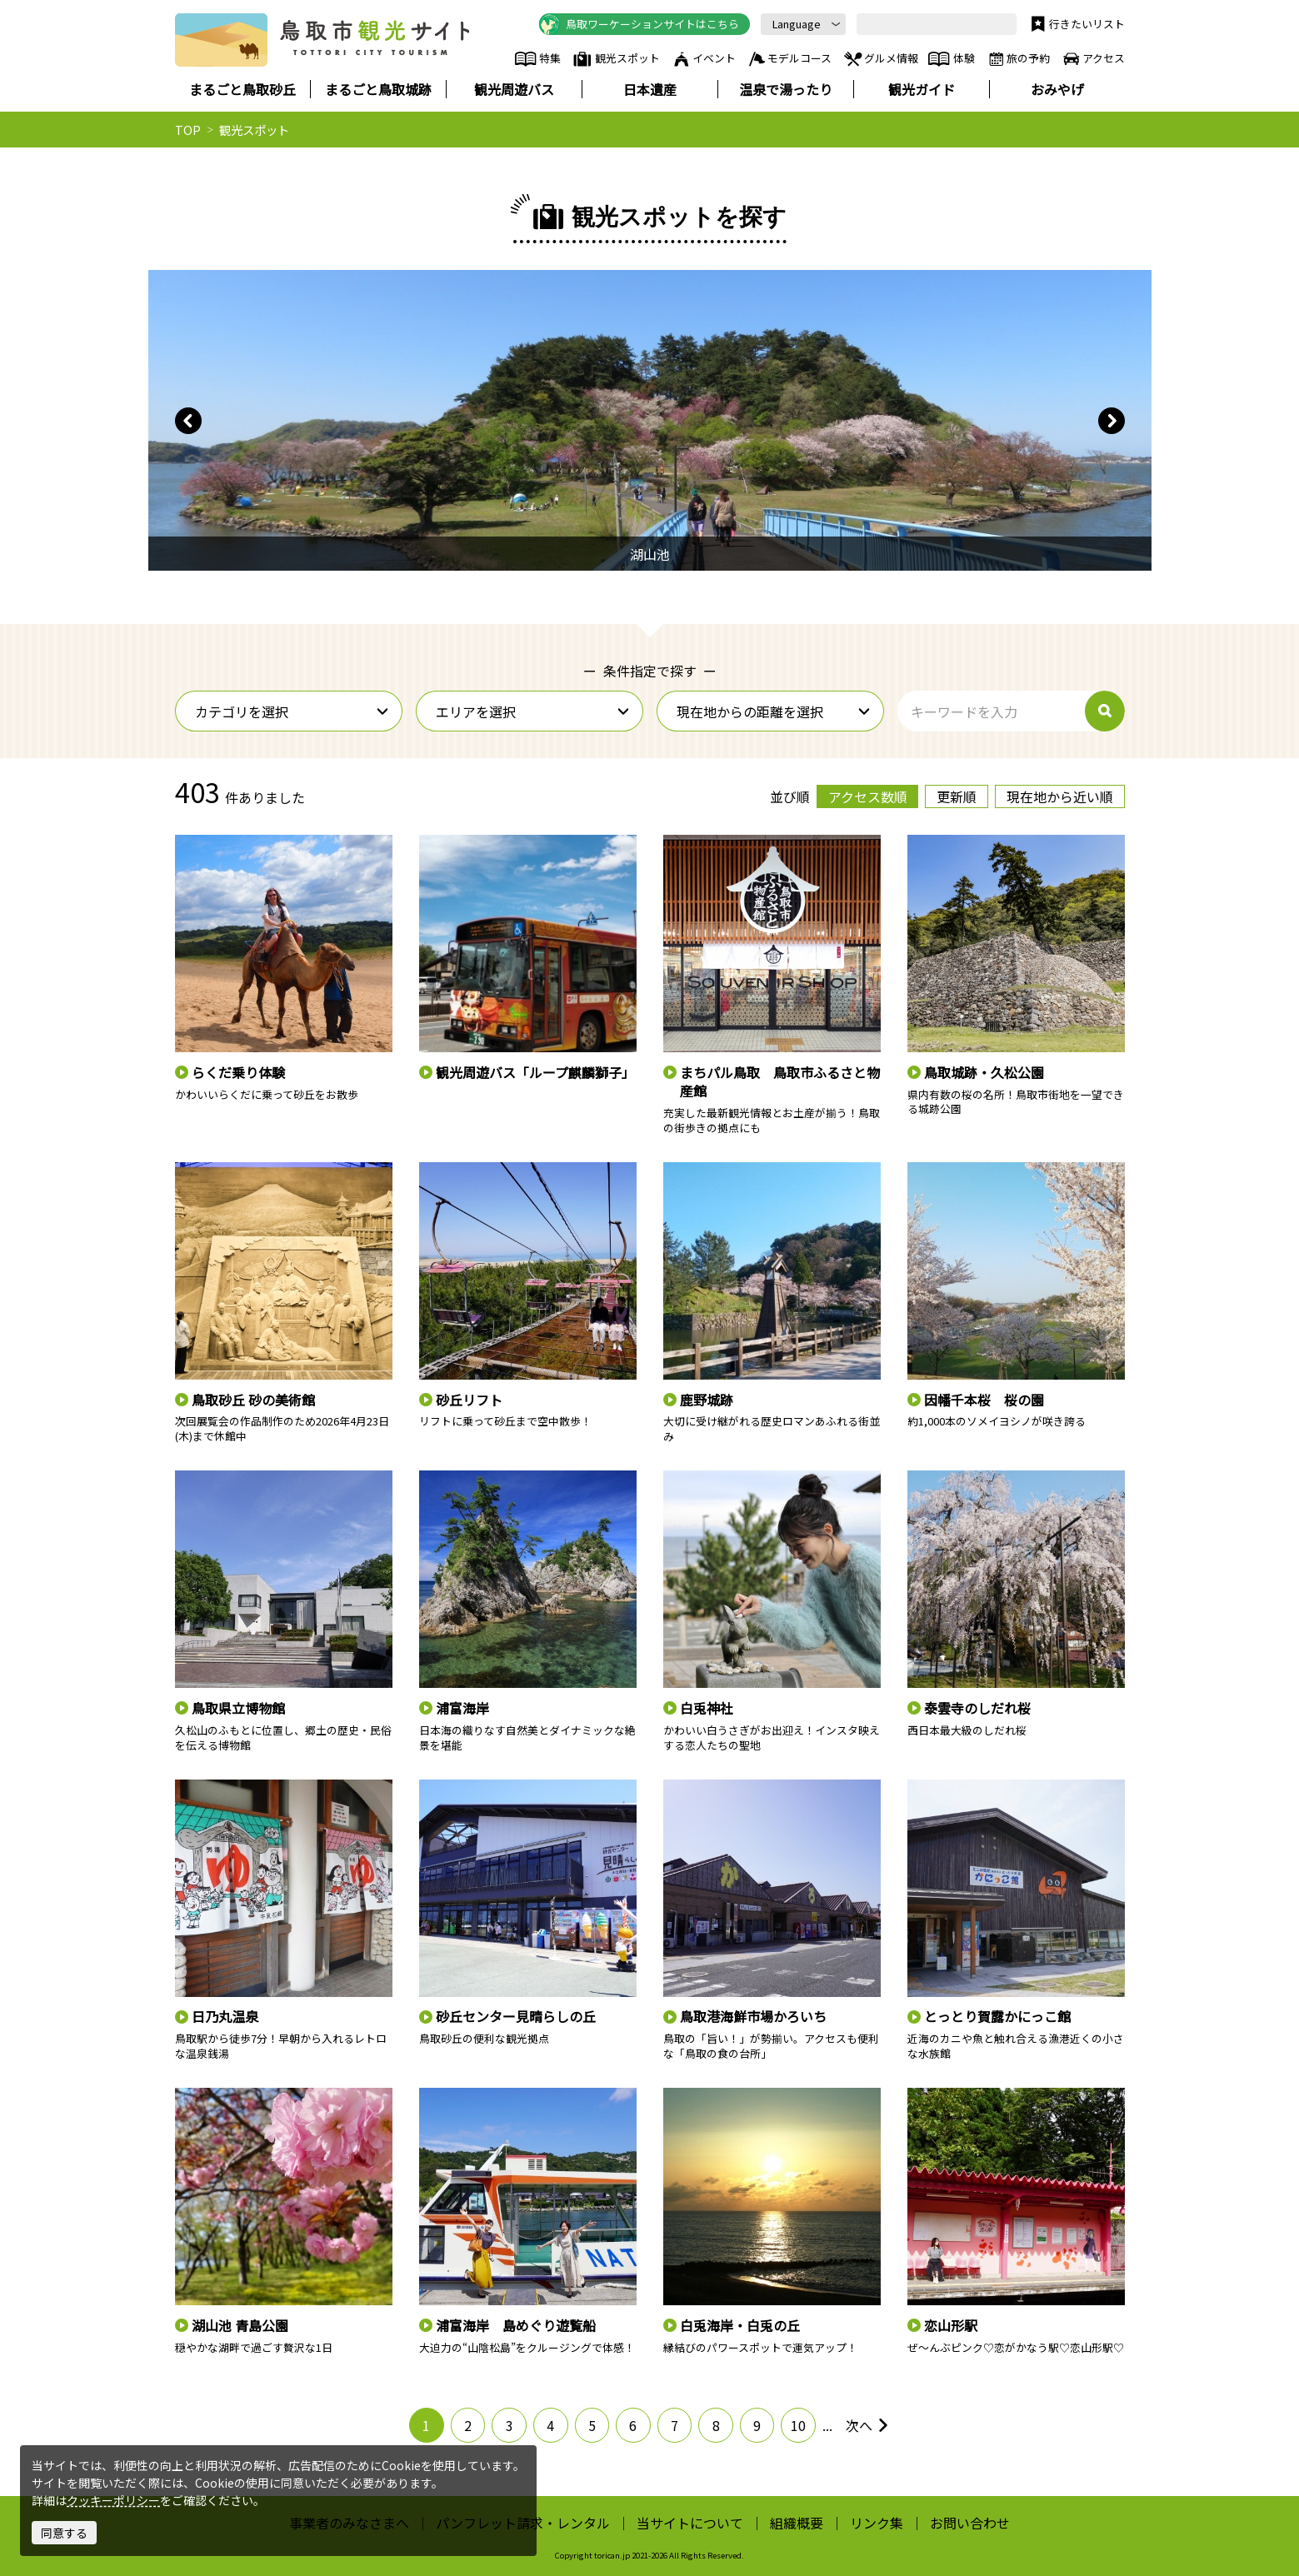 Image resolution: width=1299 pixels, height=2576 pixels. Describe the element at coordinates (616, 59) in the screenshot. I see `観光スポット` at that location.